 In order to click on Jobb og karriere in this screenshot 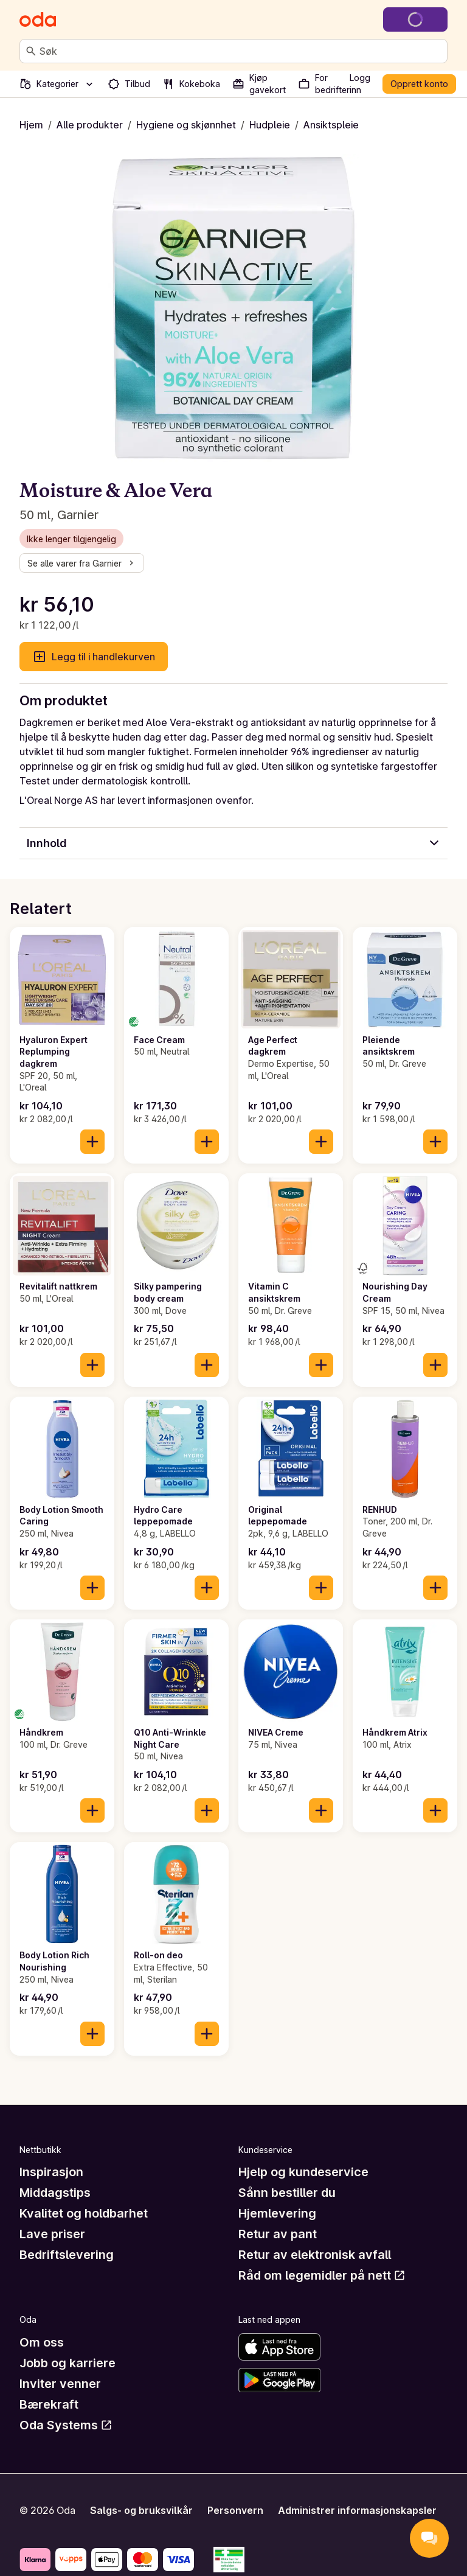, I will do `click(67, 2363)`.